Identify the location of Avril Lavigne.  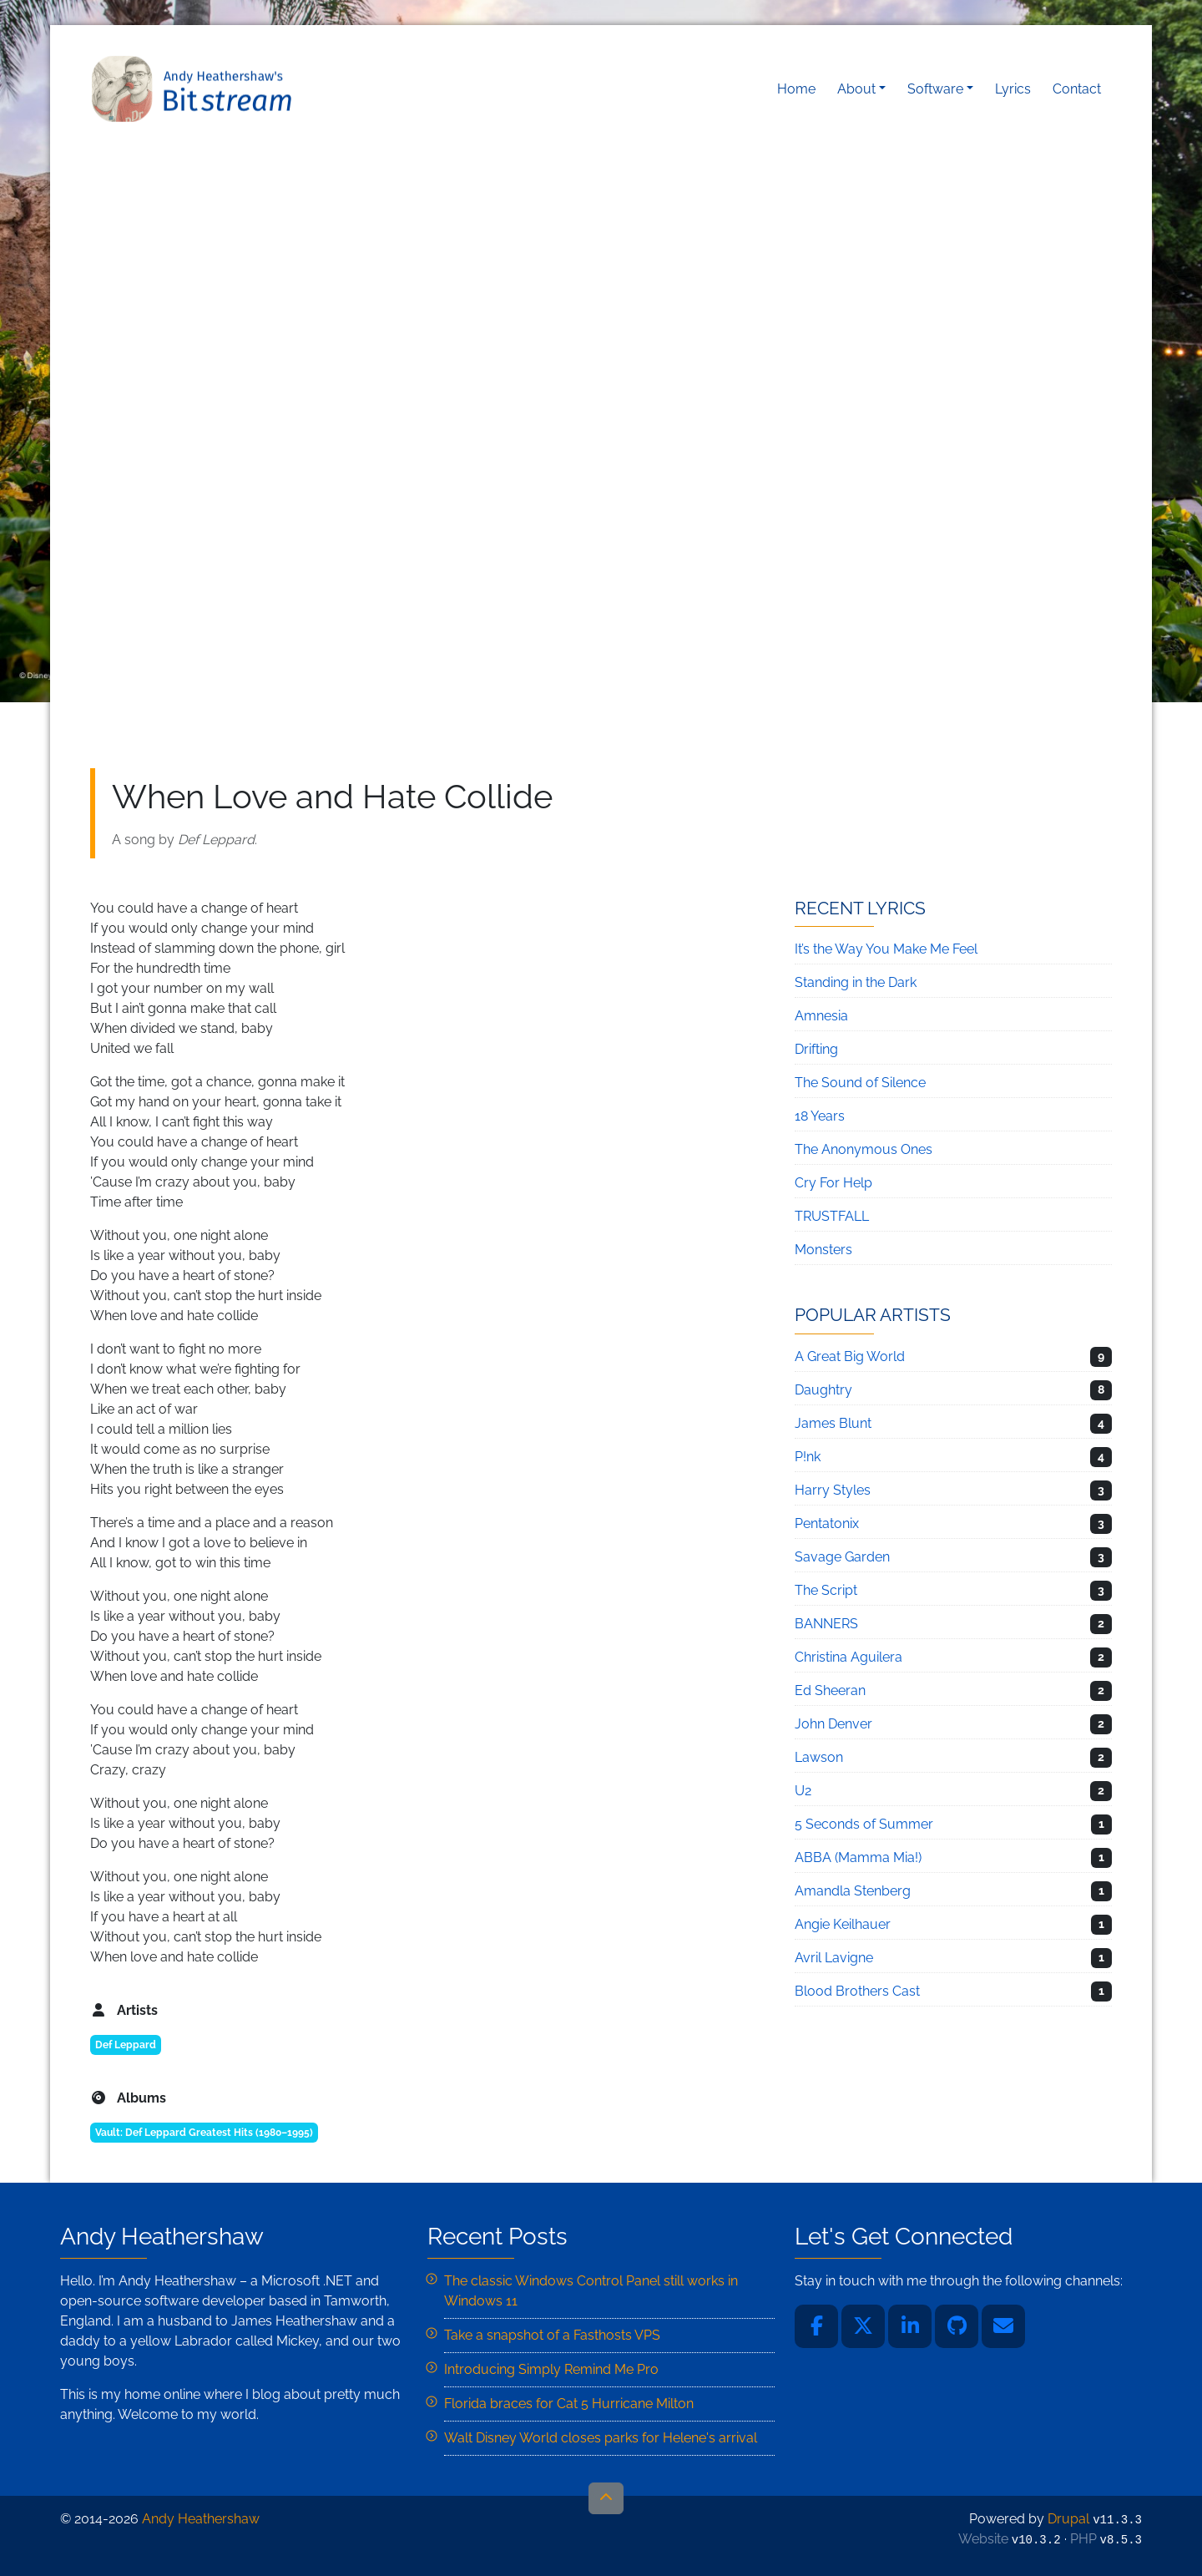
(834, 1958).